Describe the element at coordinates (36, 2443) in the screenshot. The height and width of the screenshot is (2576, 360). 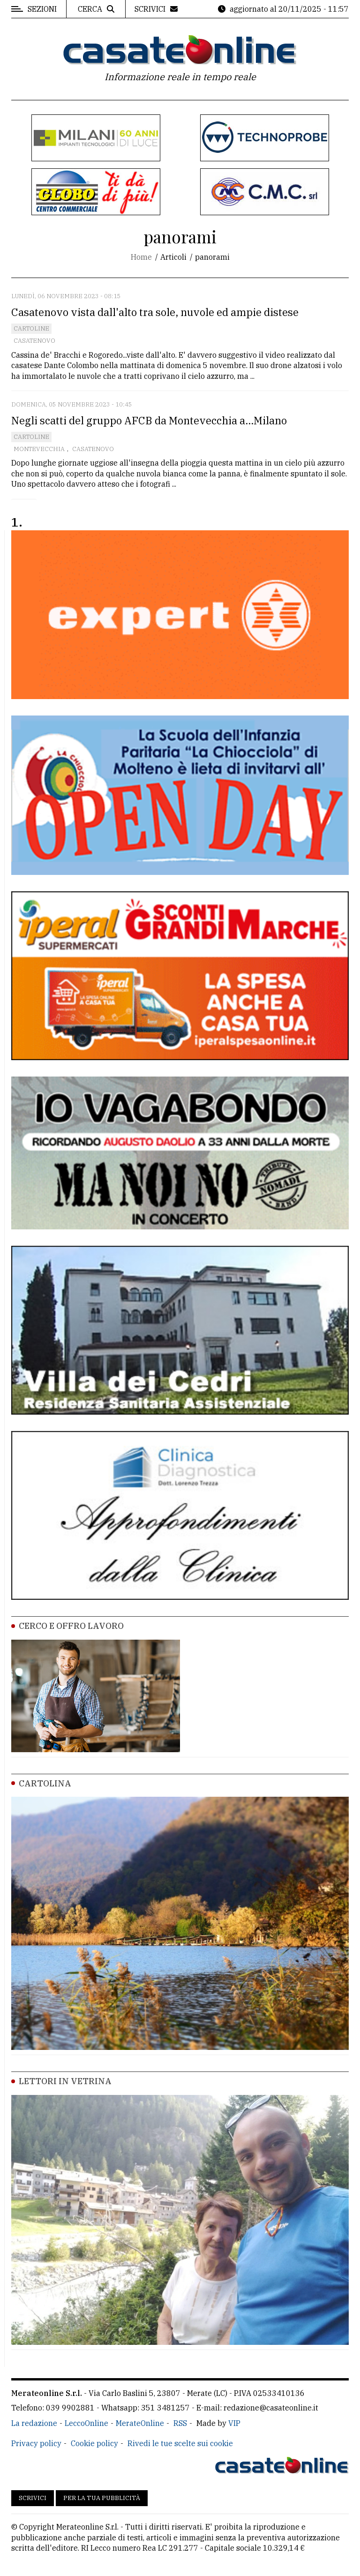
I see `Privacy policy` at that location.